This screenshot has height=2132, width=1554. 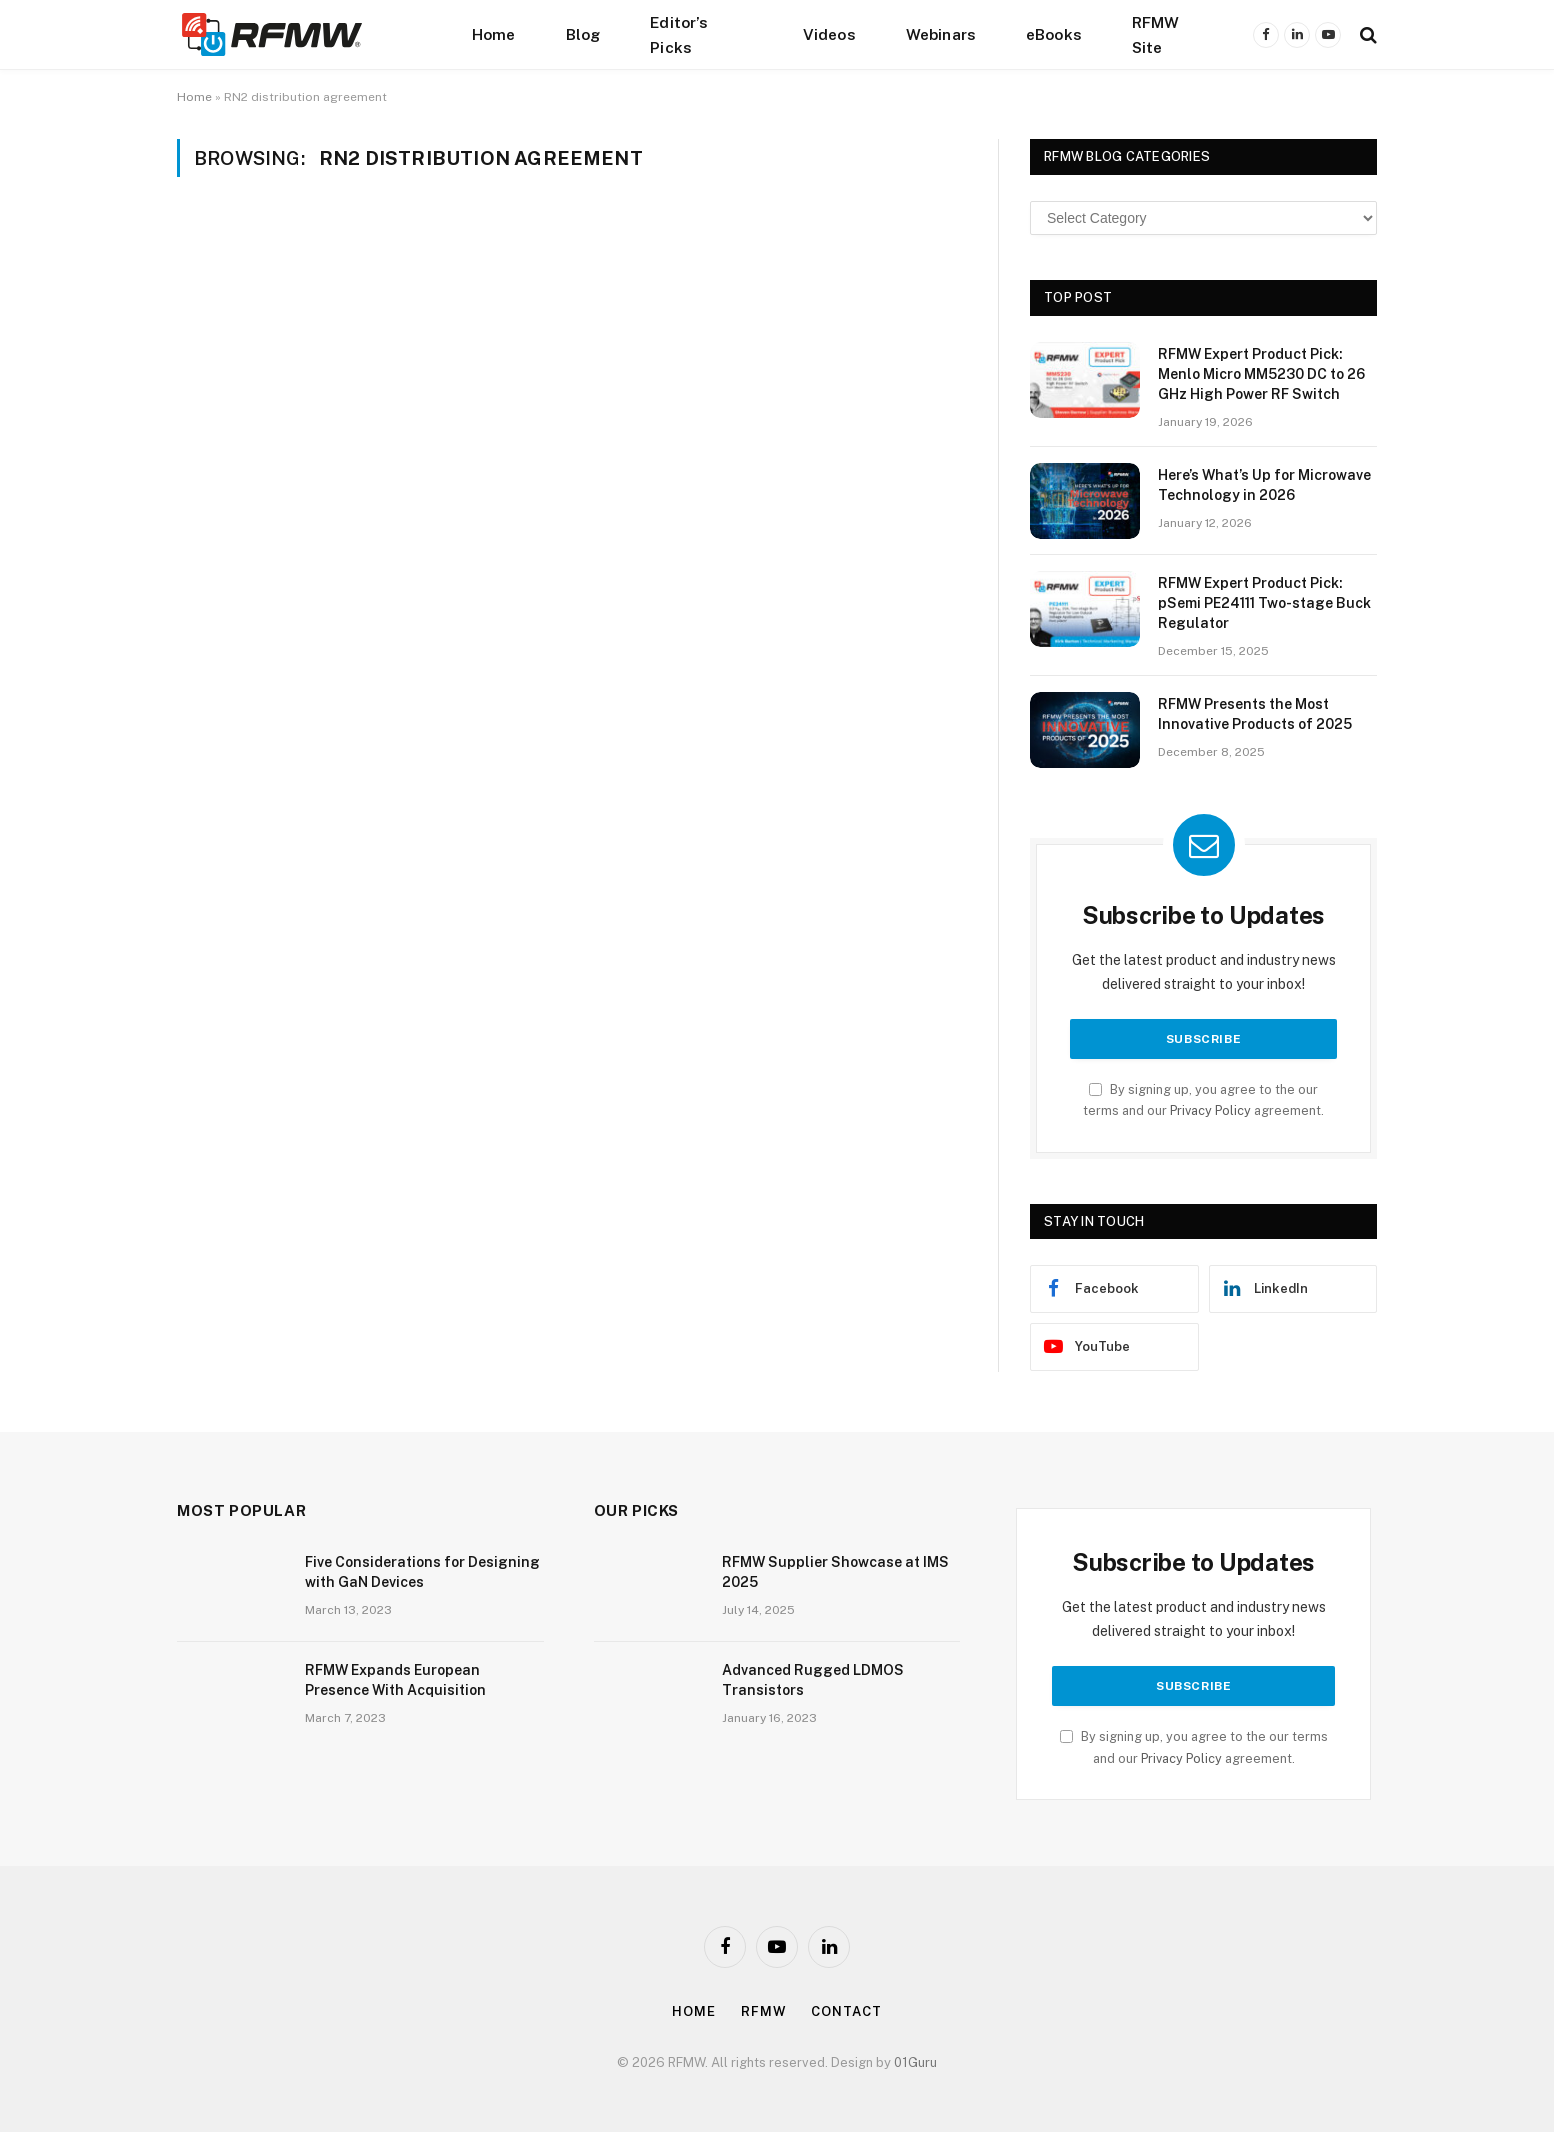 What do you see at coordinates (1261, 374) in the screenshot?
I see `RFMW Expert Product Pick: Menlo Micro MM5230 DC to 26 GHz High Power RF Switch` at bounding box center [1261, 374].